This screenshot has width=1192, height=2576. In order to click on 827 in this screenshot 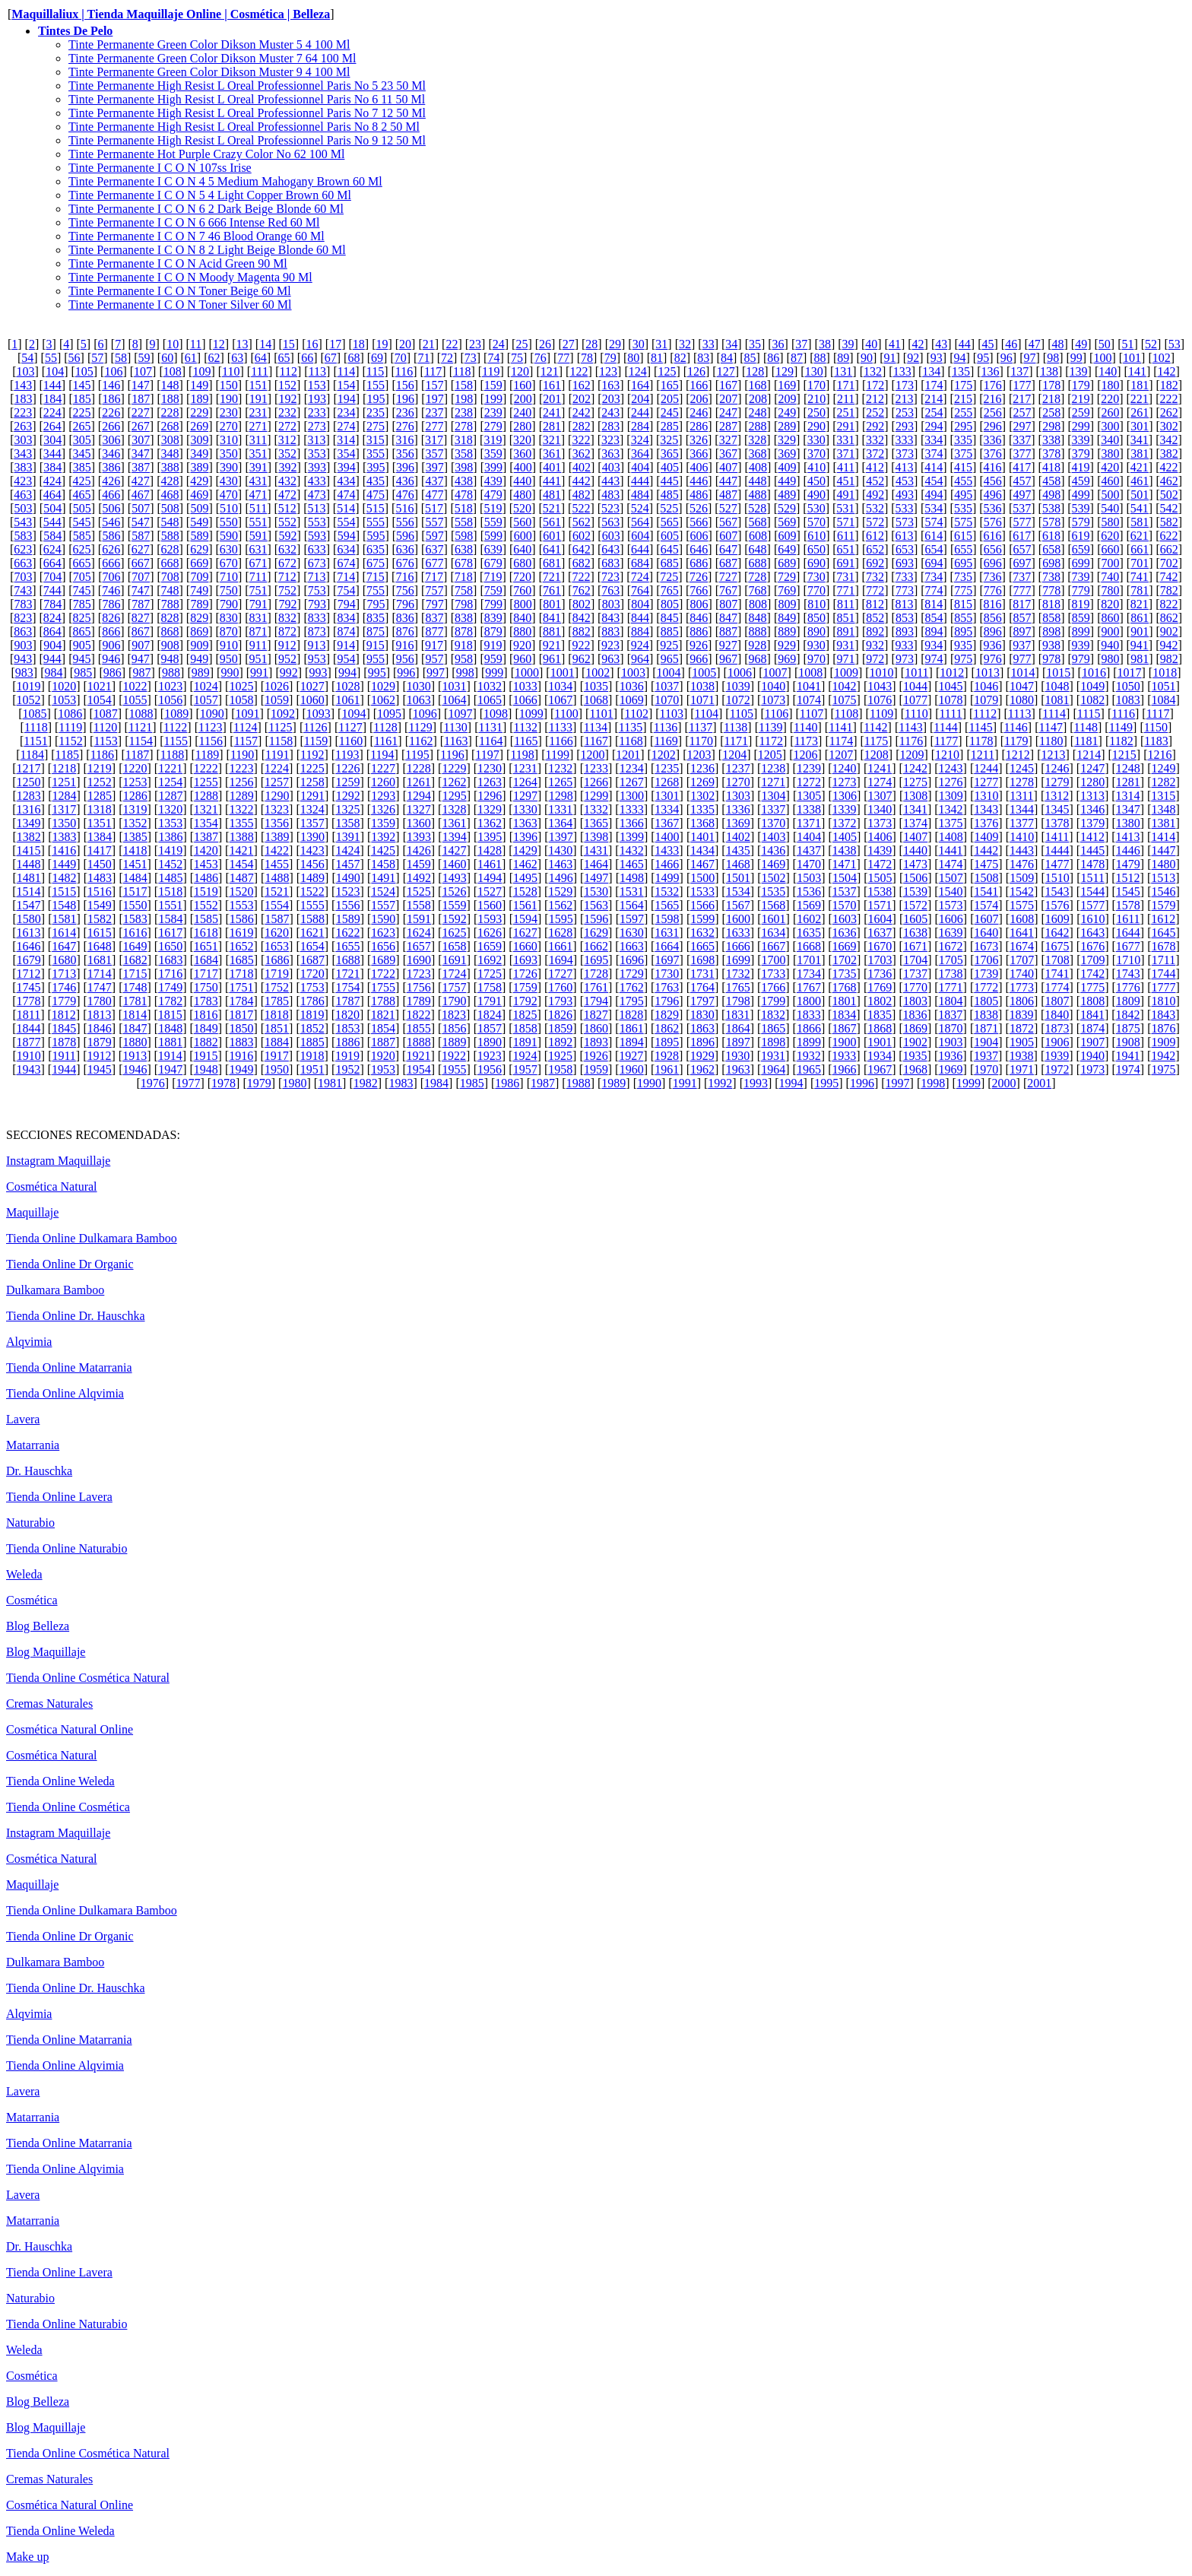, I will do `click(141, 617)`.